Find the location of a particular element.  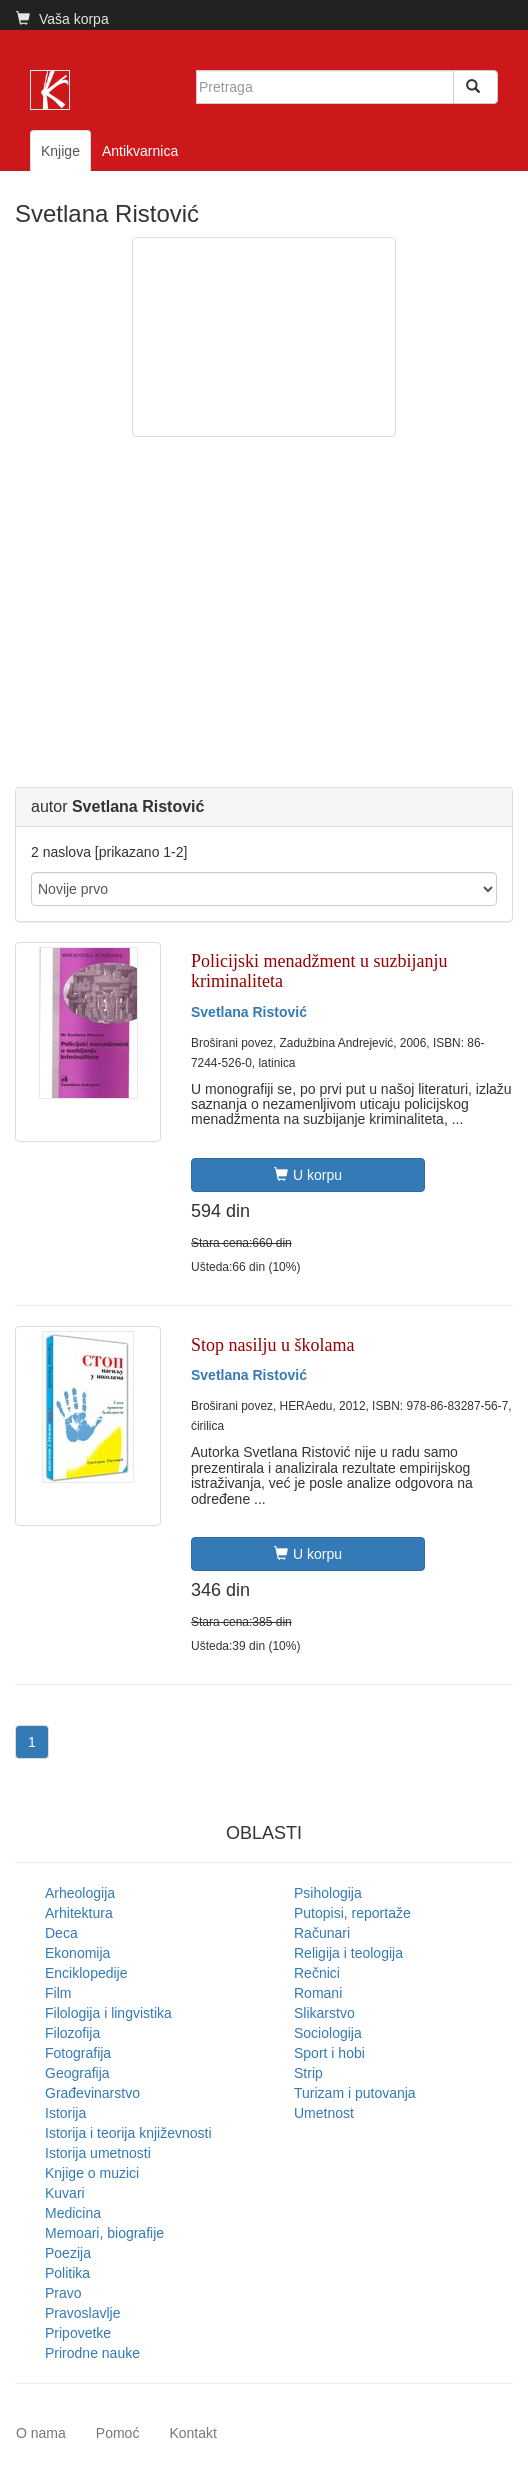

U korpu is located at coordinates (308, 1175).